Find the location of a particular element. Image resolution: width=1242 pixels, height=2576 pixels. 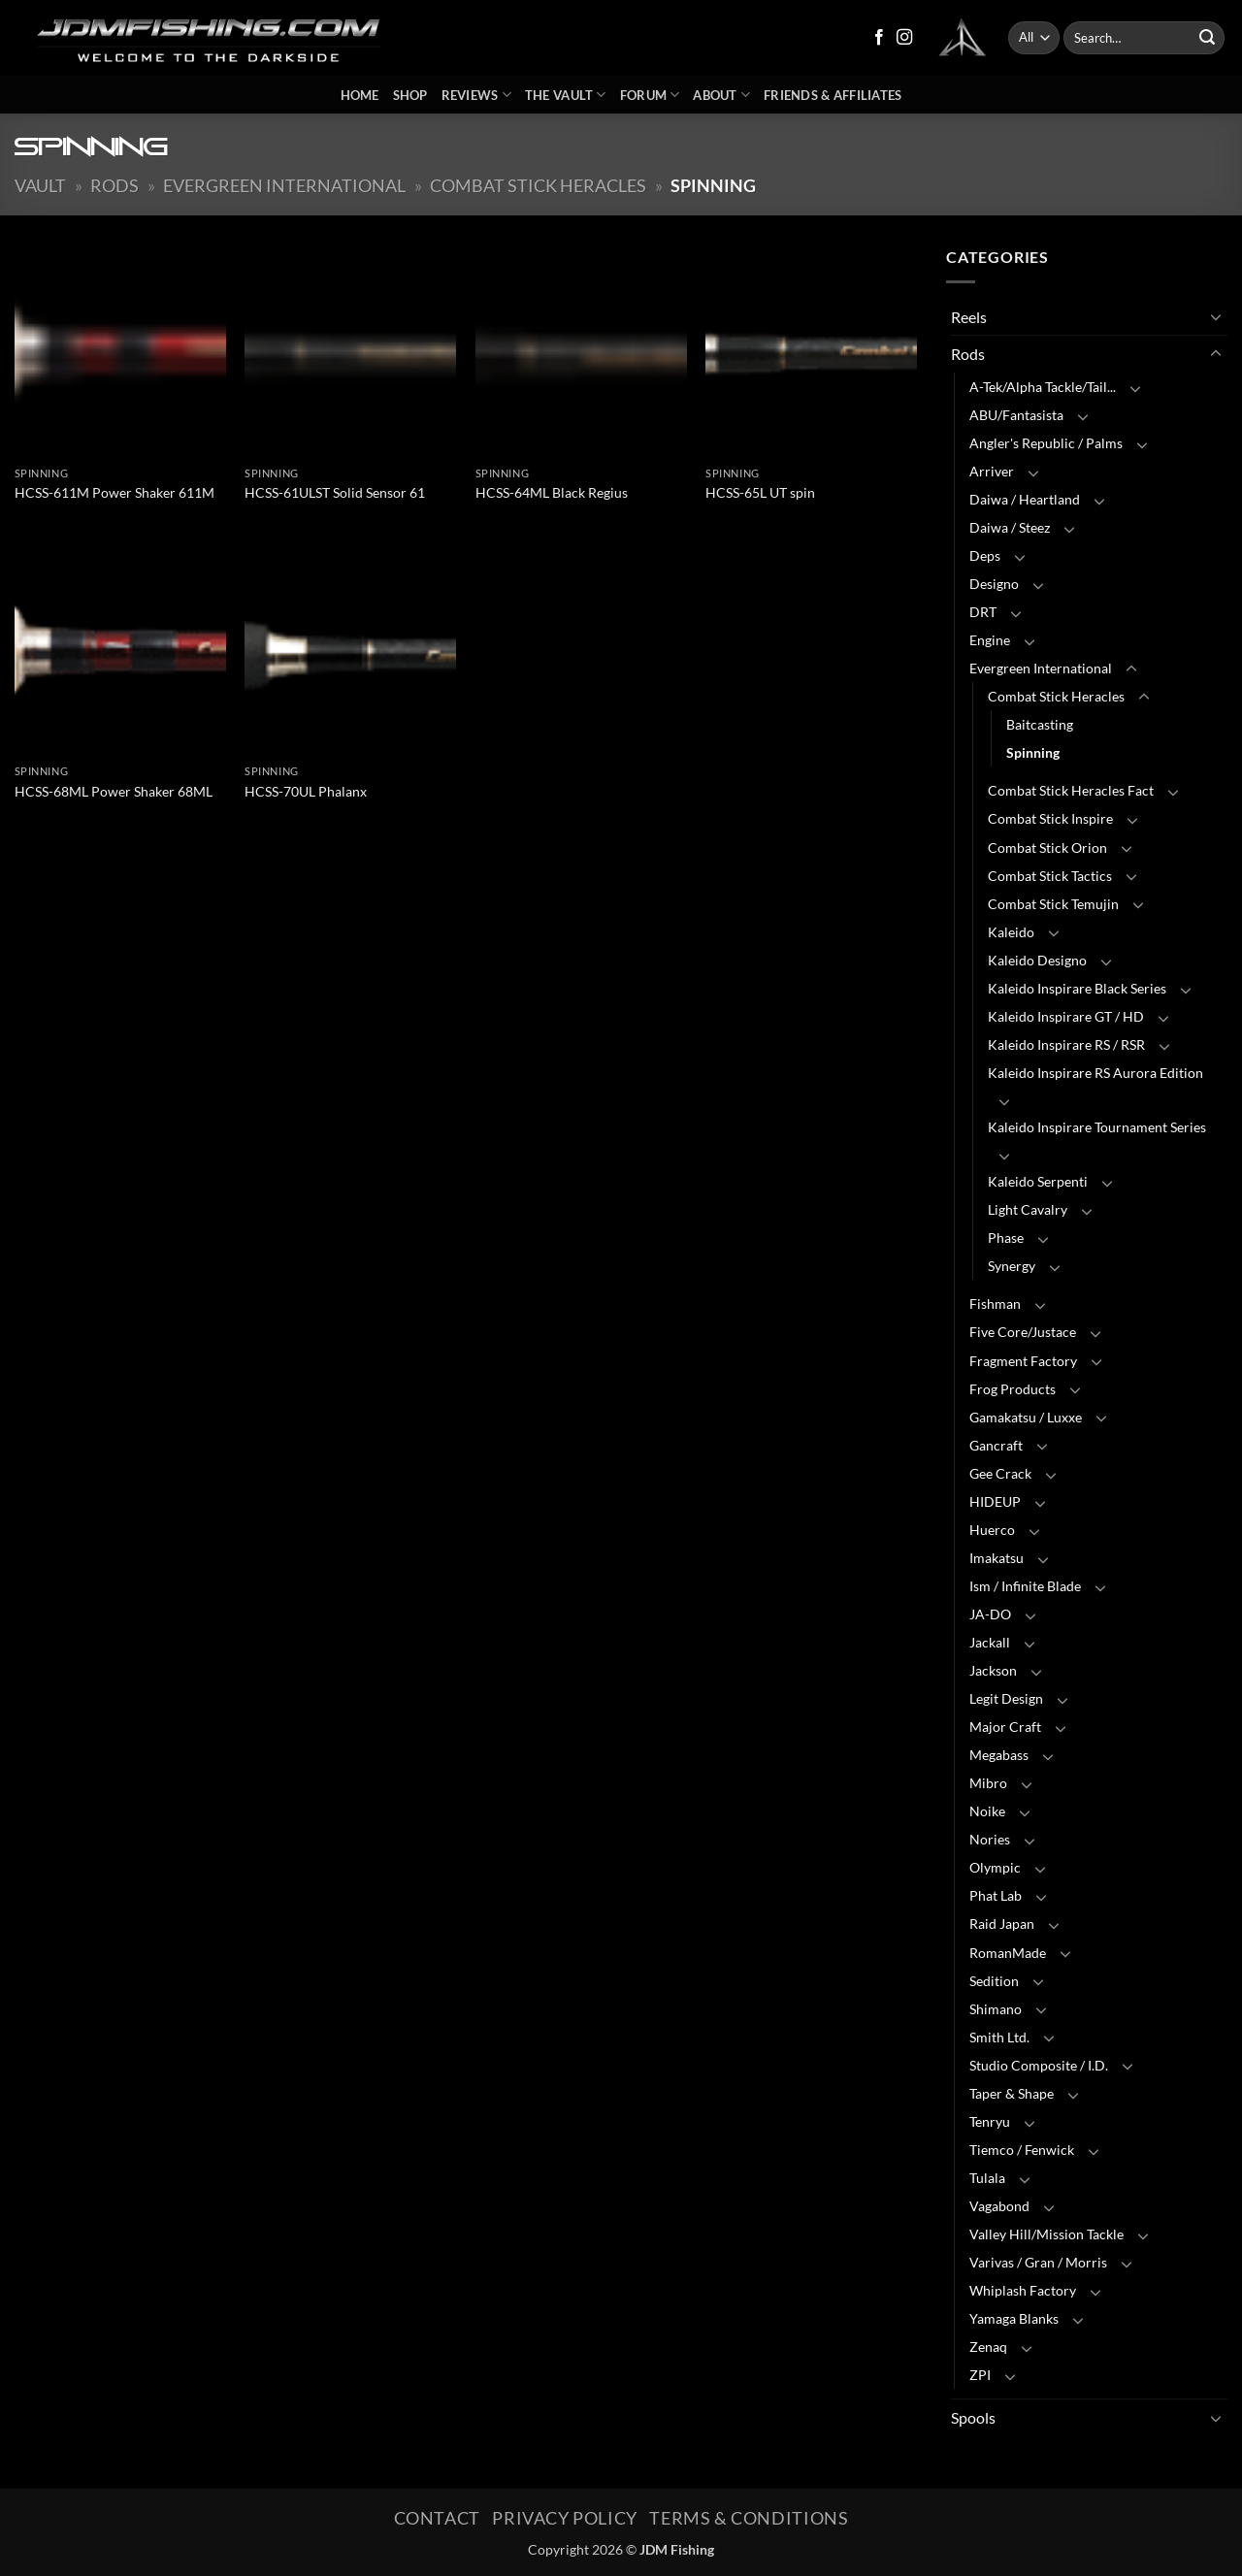

[Follow on Instagram] is located at coordinates (904, 38).